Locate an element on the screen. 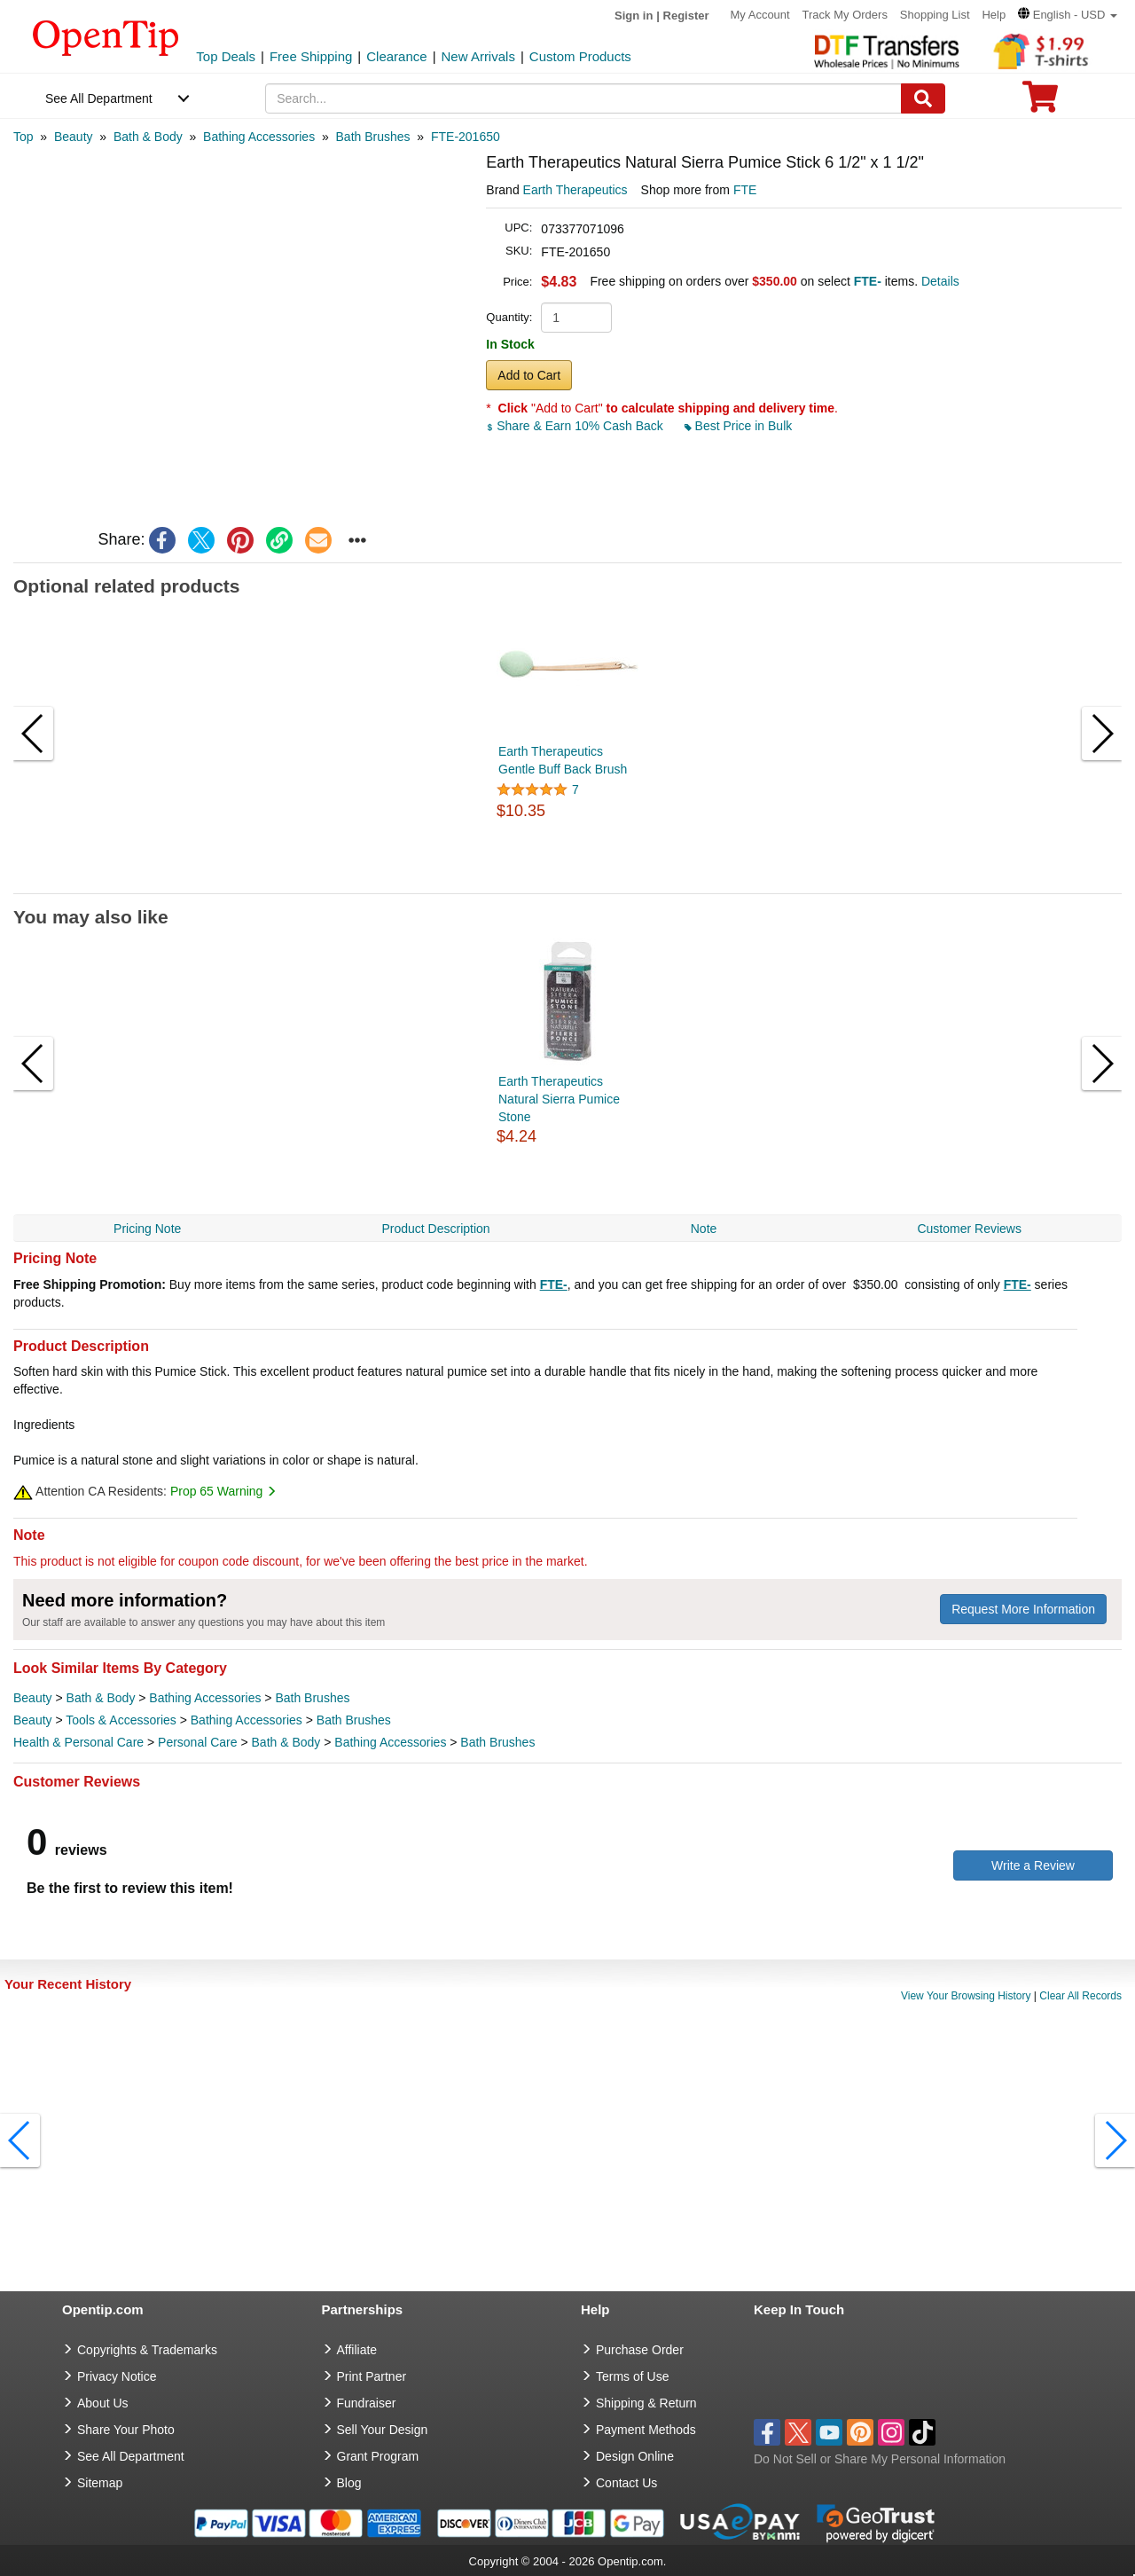 The height and width of the screenshot is (2576, 1135). [contentinfo] is located at coordinates (105, 36).